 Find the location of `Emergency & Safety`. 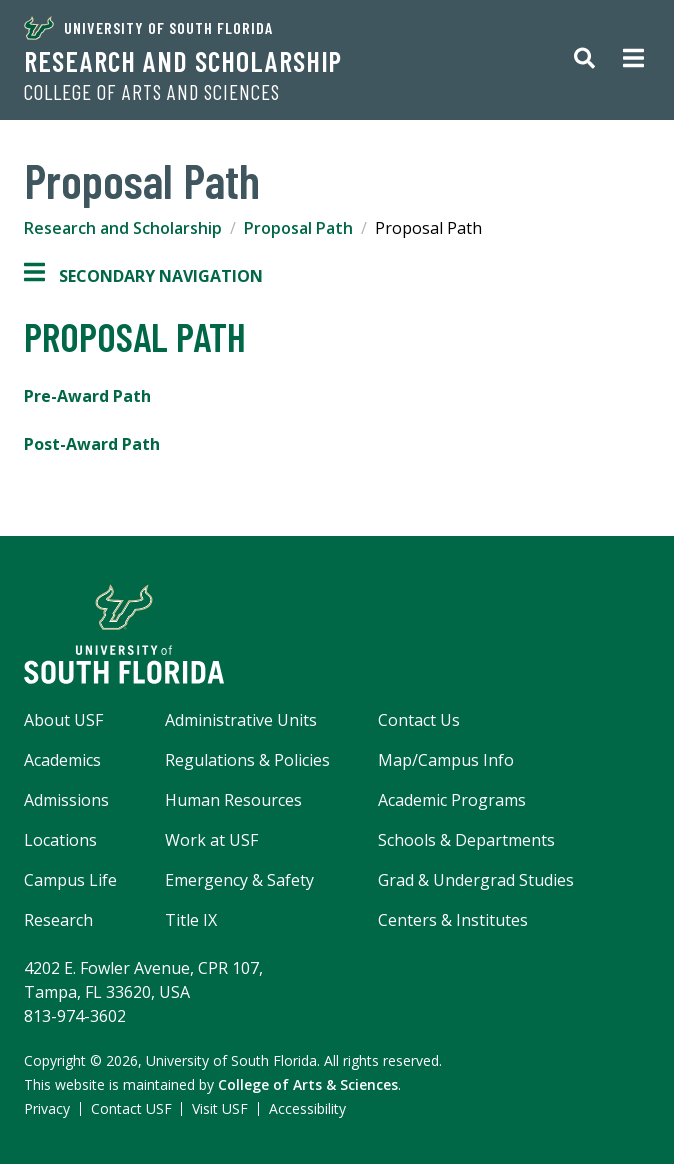

Emergency & Safety is located at coordinates (239, 880).